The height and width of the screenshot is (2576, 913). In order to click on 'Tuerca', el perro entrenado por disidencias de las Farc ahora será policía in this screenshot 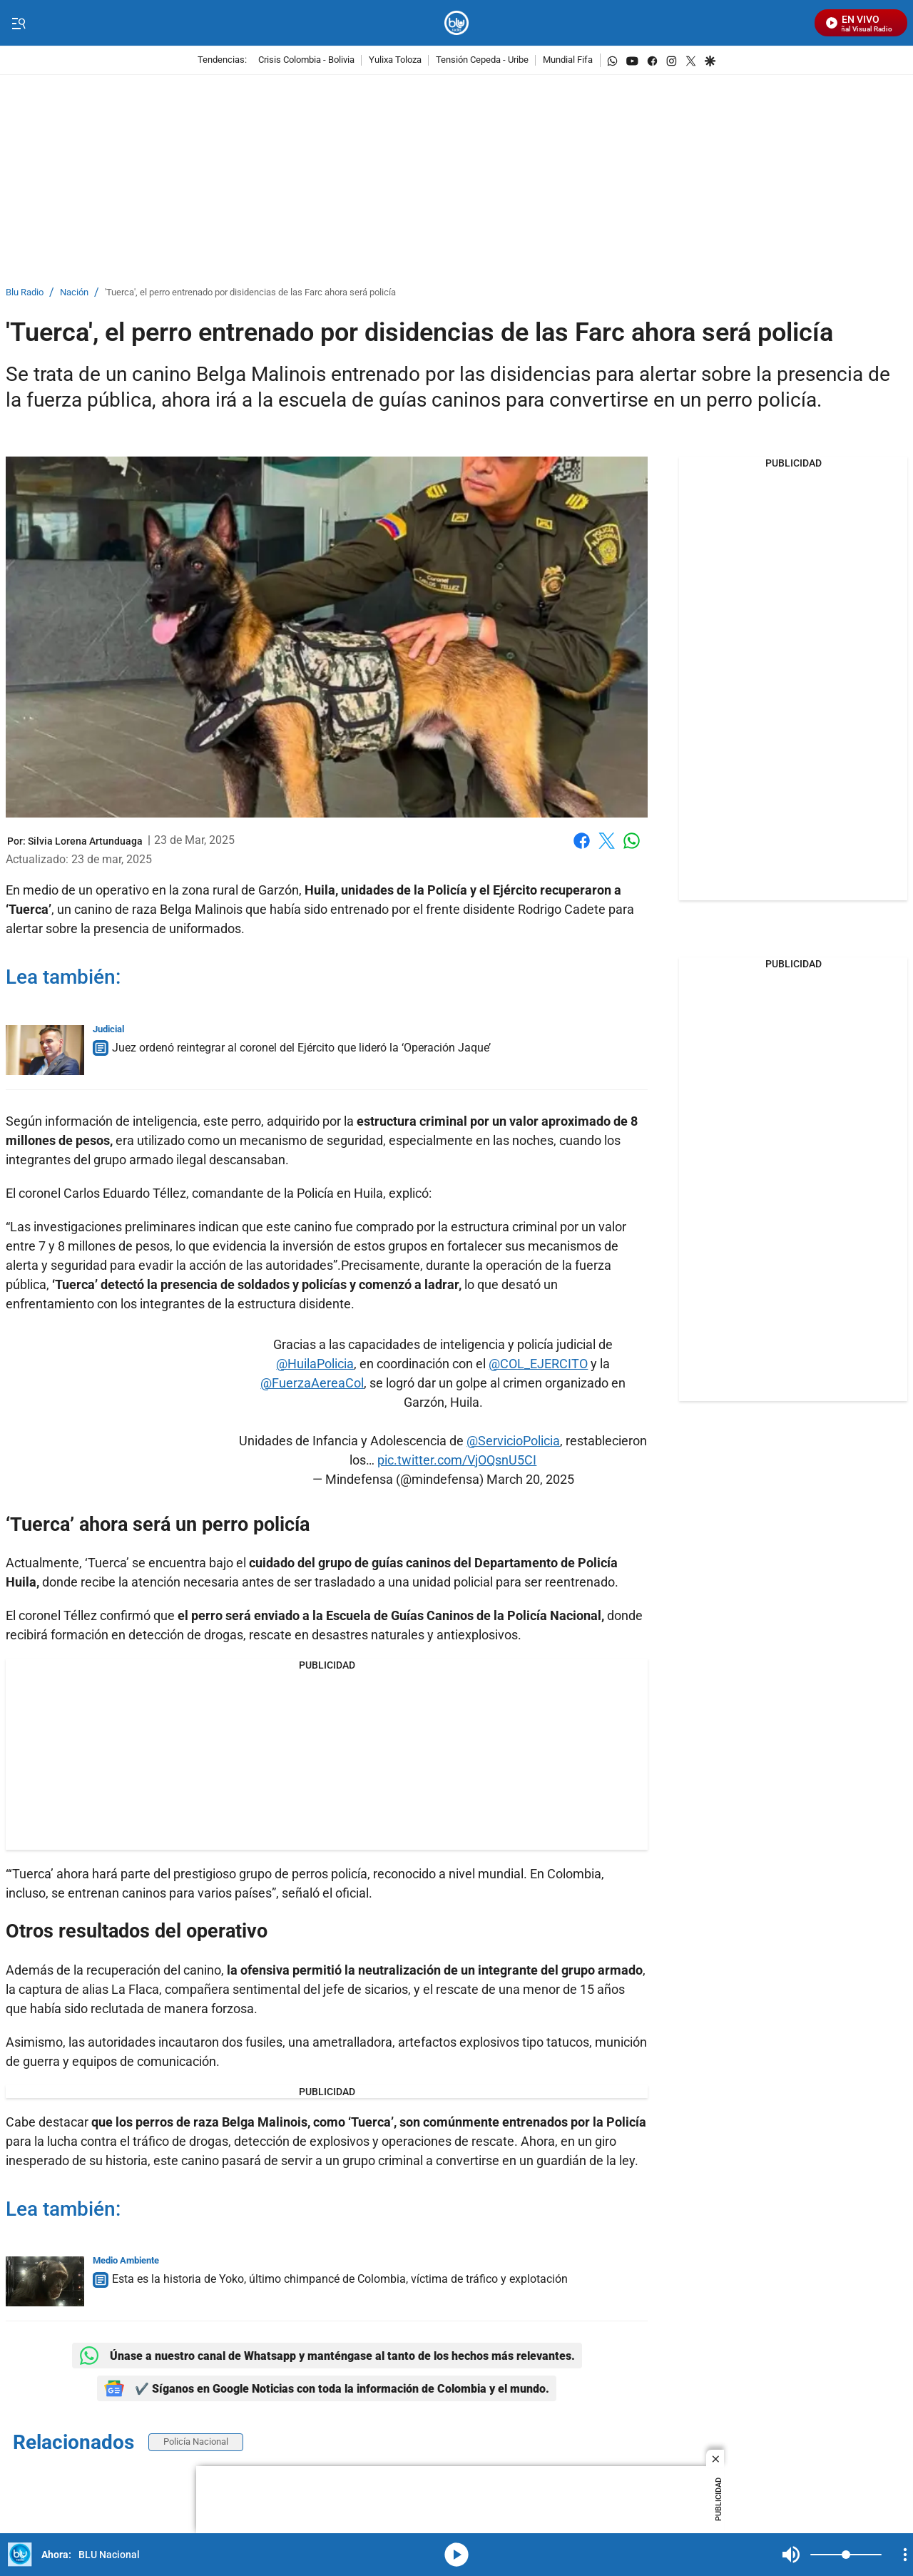, I will do `click(250, 292)`.